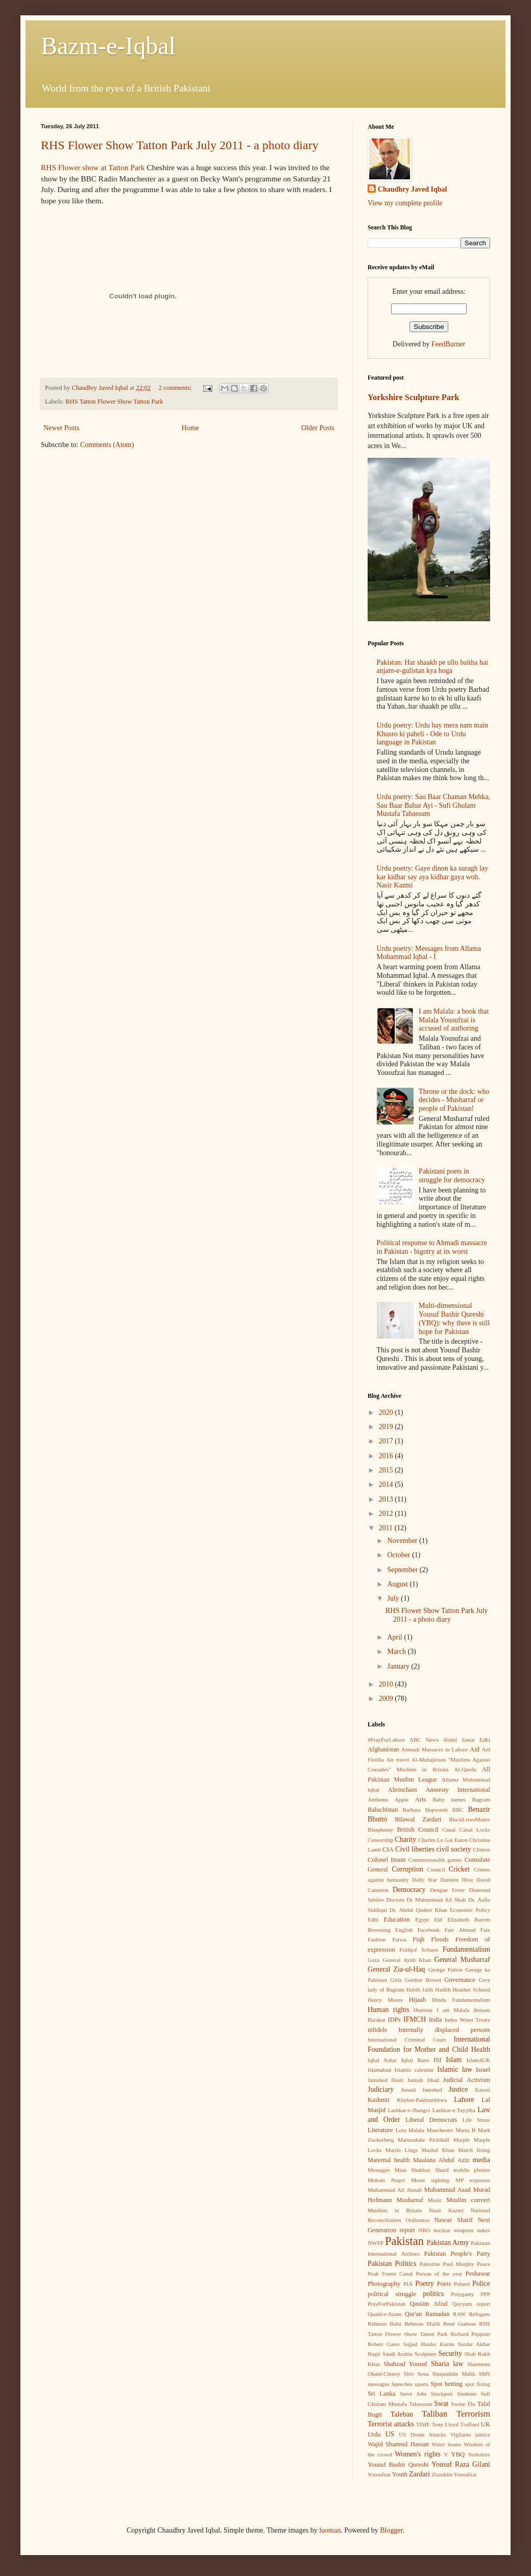 The image size is (531, 2576). I want to click on Commonwealth games, so click(435, 1860).